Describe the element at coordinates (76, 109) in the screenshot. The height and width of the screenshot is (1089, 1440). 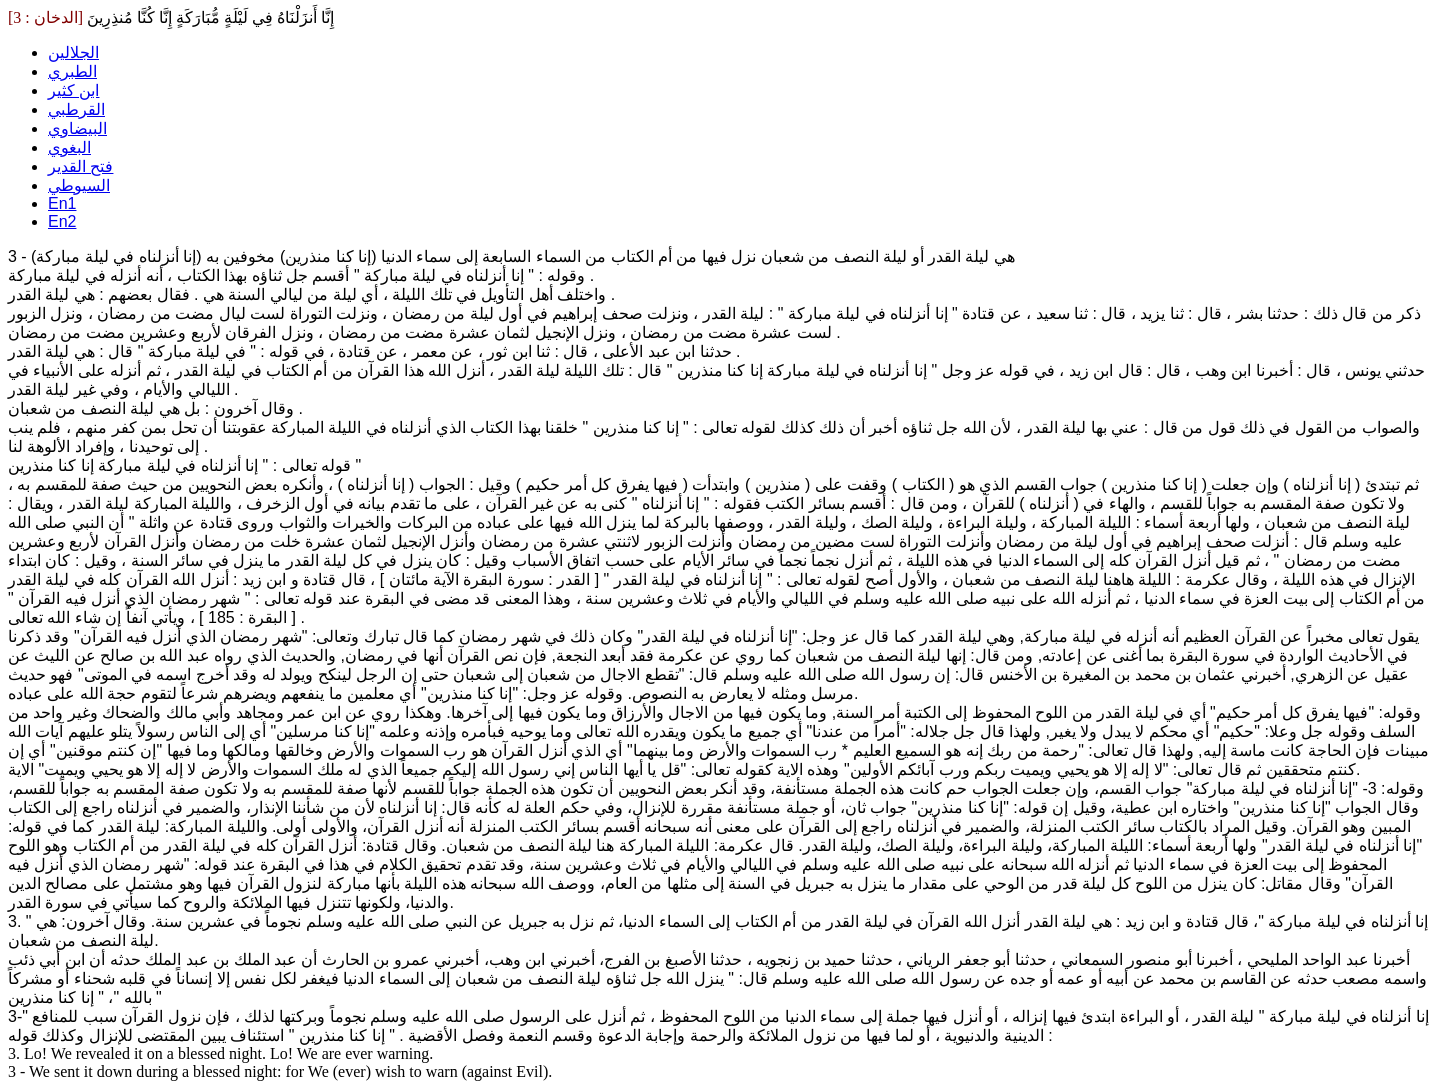
I see `القرطبي` at that location.